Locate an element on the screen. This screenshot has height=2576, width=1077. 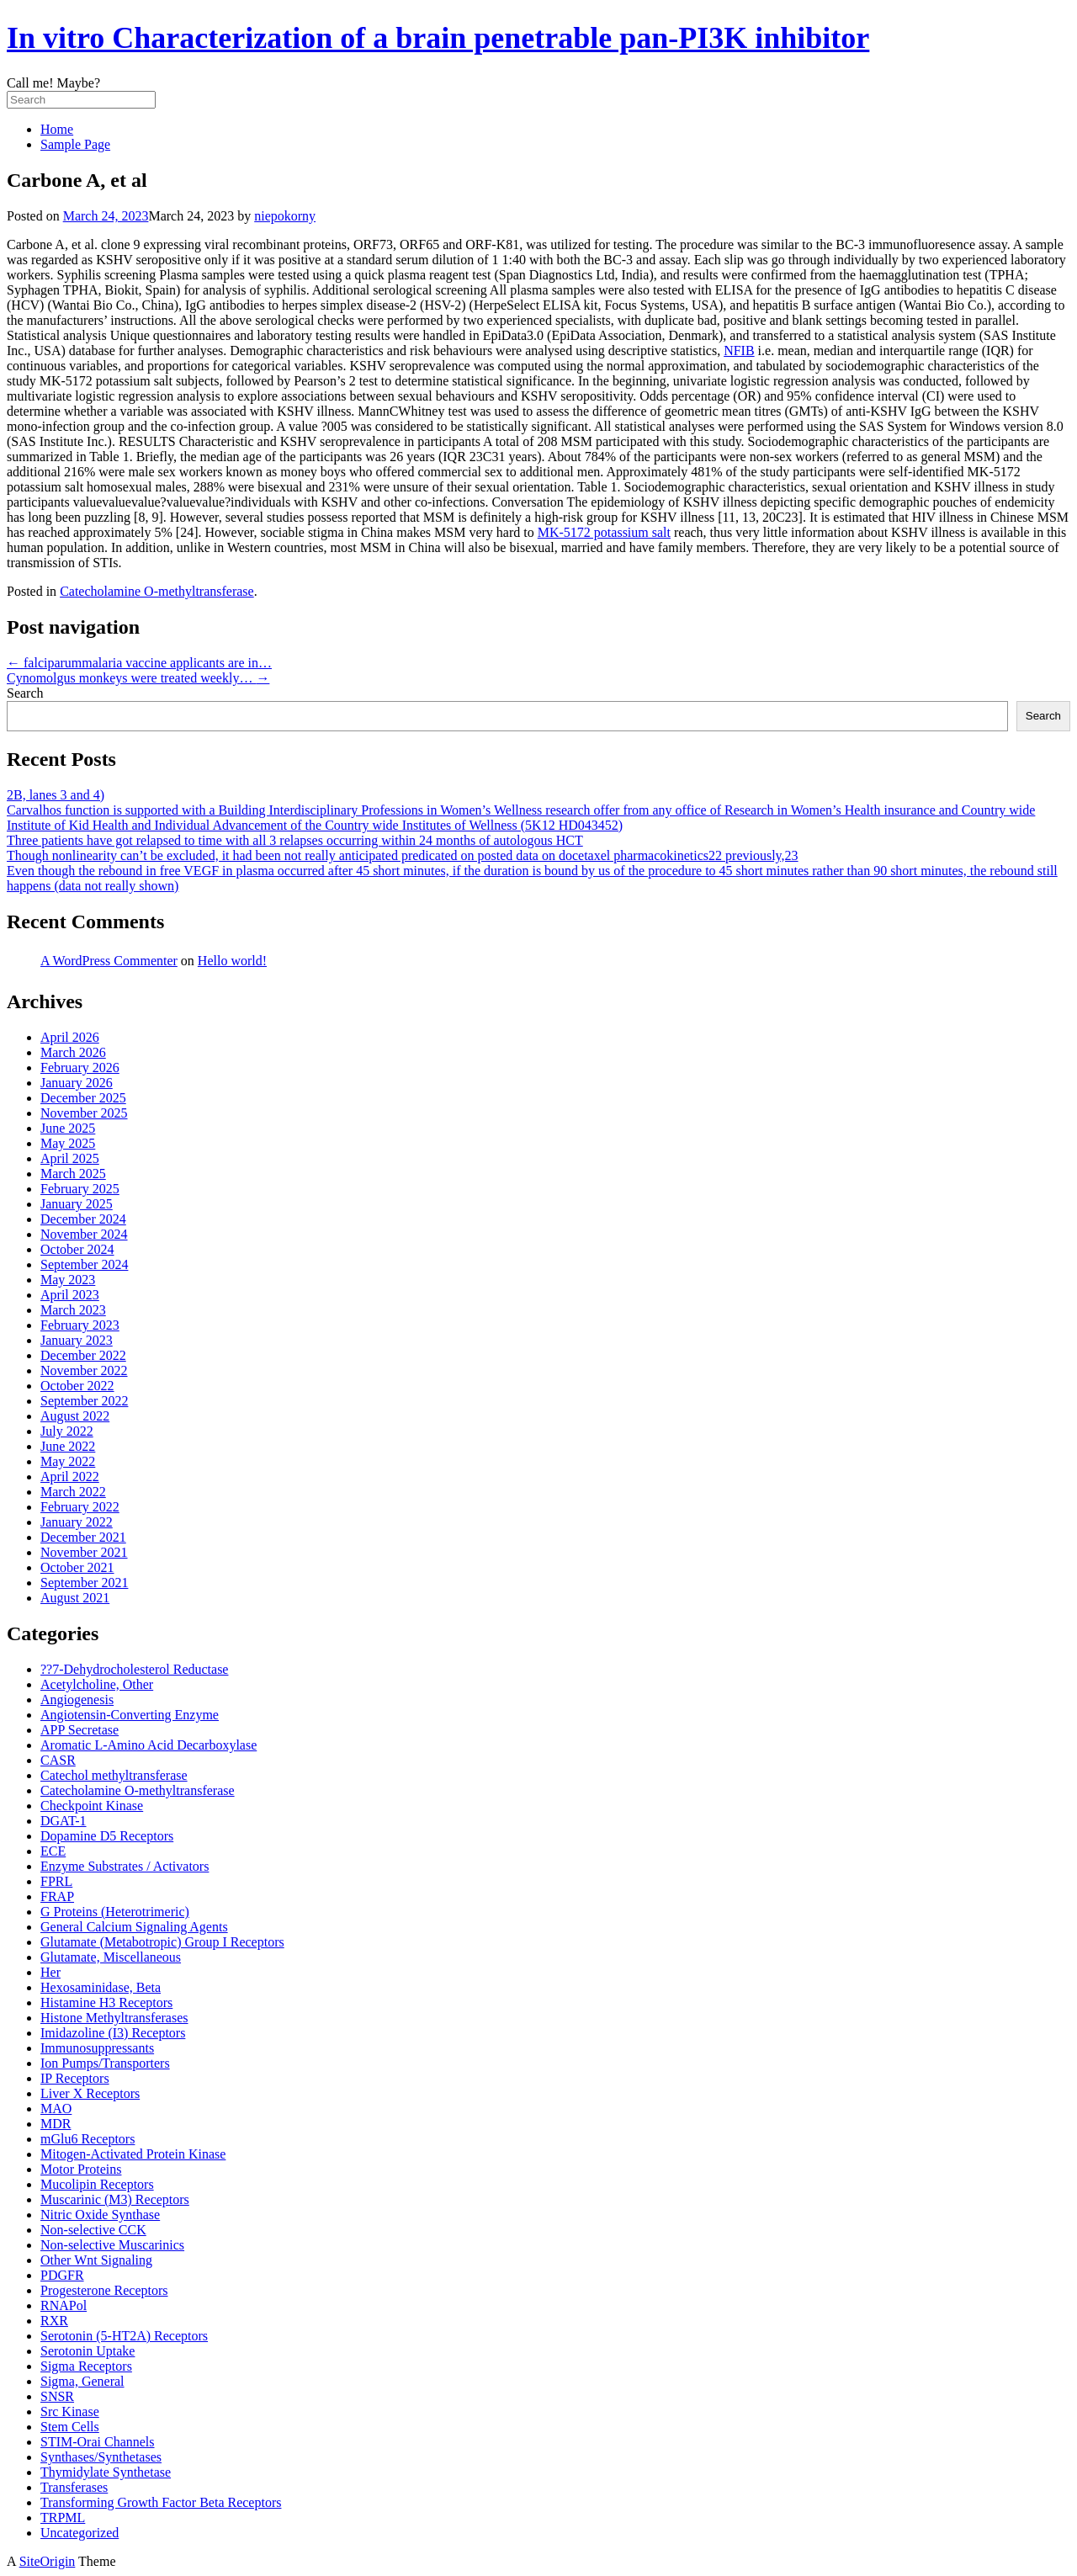
June 2025 is located at coordinates (67, 1128).